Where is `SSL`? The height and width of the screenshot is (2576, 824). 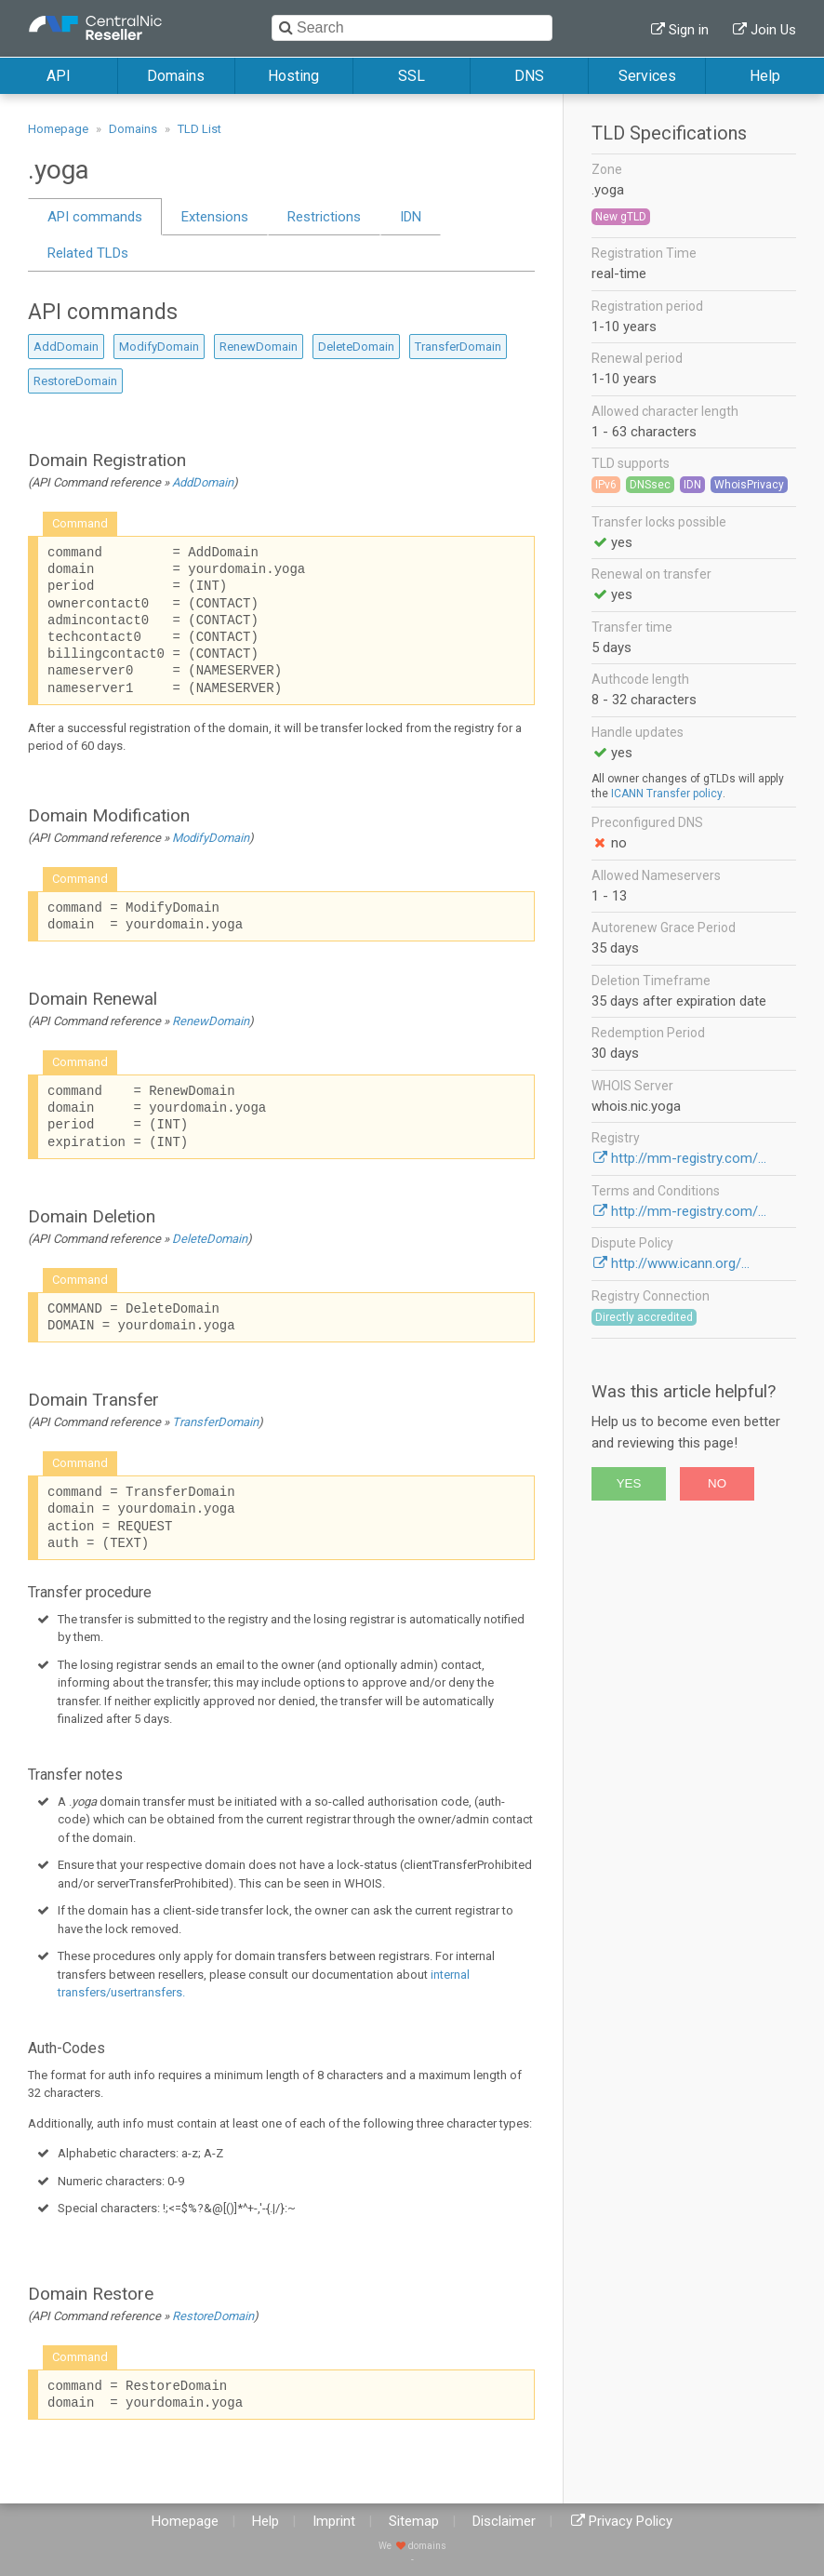
SSL is located at coordinates (411, 76).